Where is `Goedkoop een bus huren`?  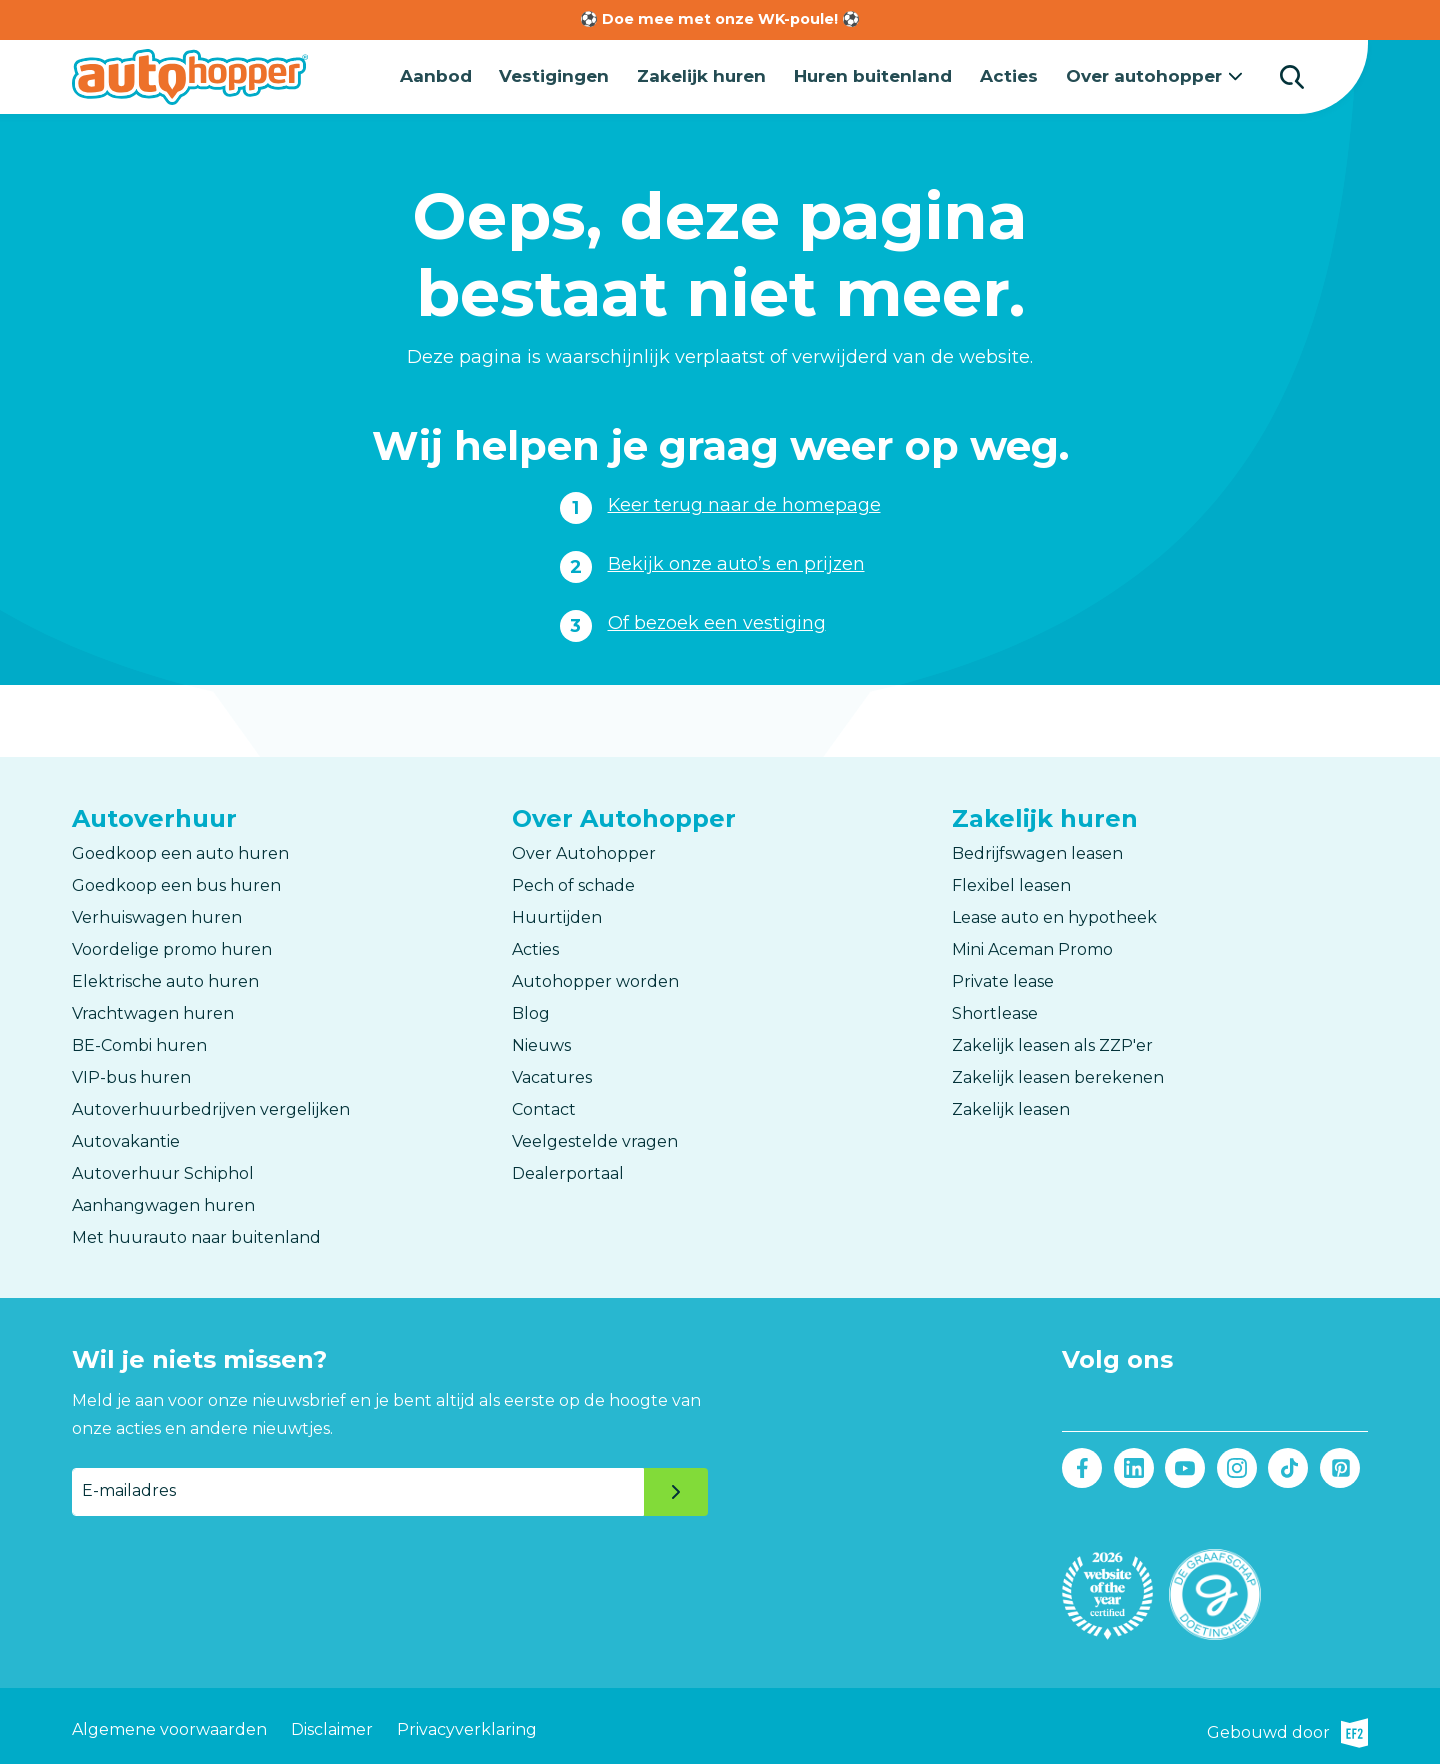 Goedkoop een bus huren is located at coordinates (176, 883).